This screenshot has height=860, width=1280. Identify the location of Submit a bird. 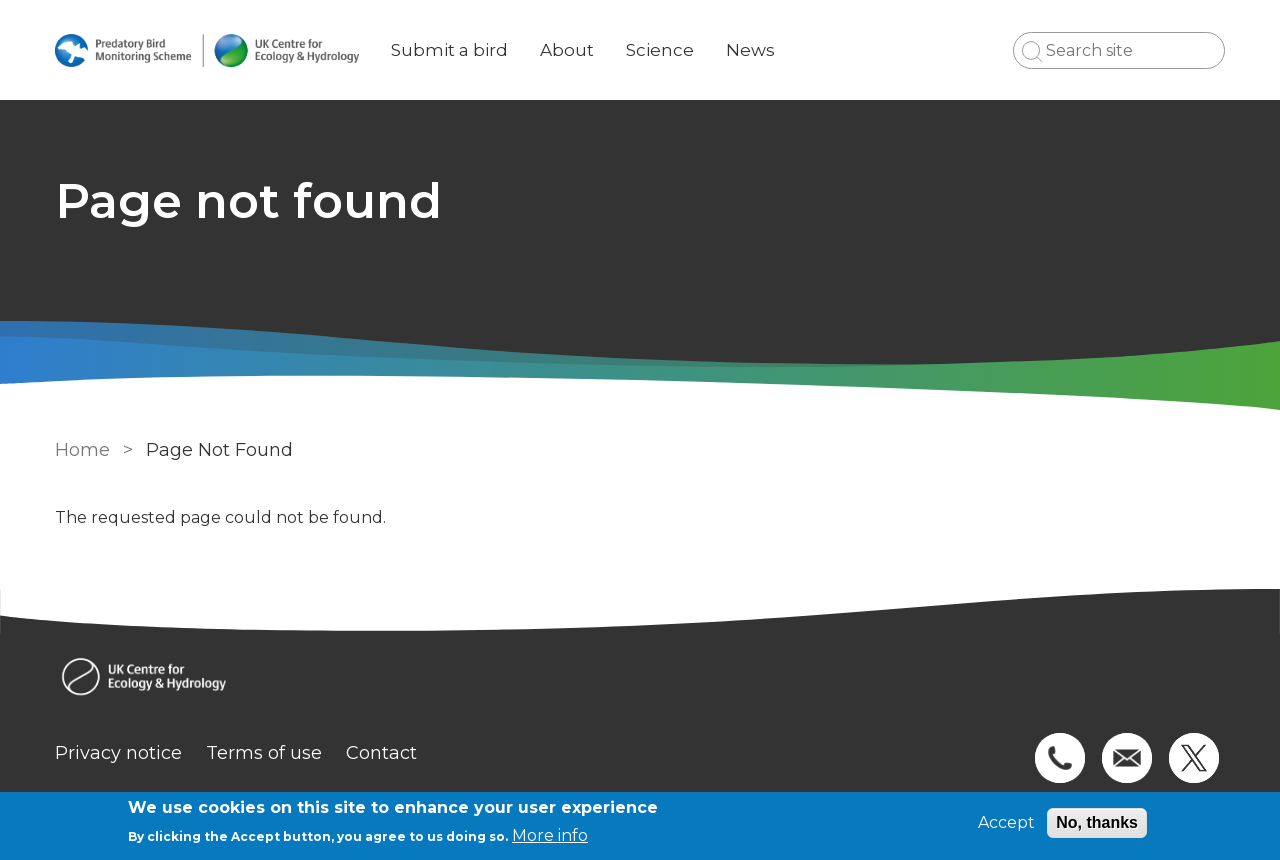
(449, 50).